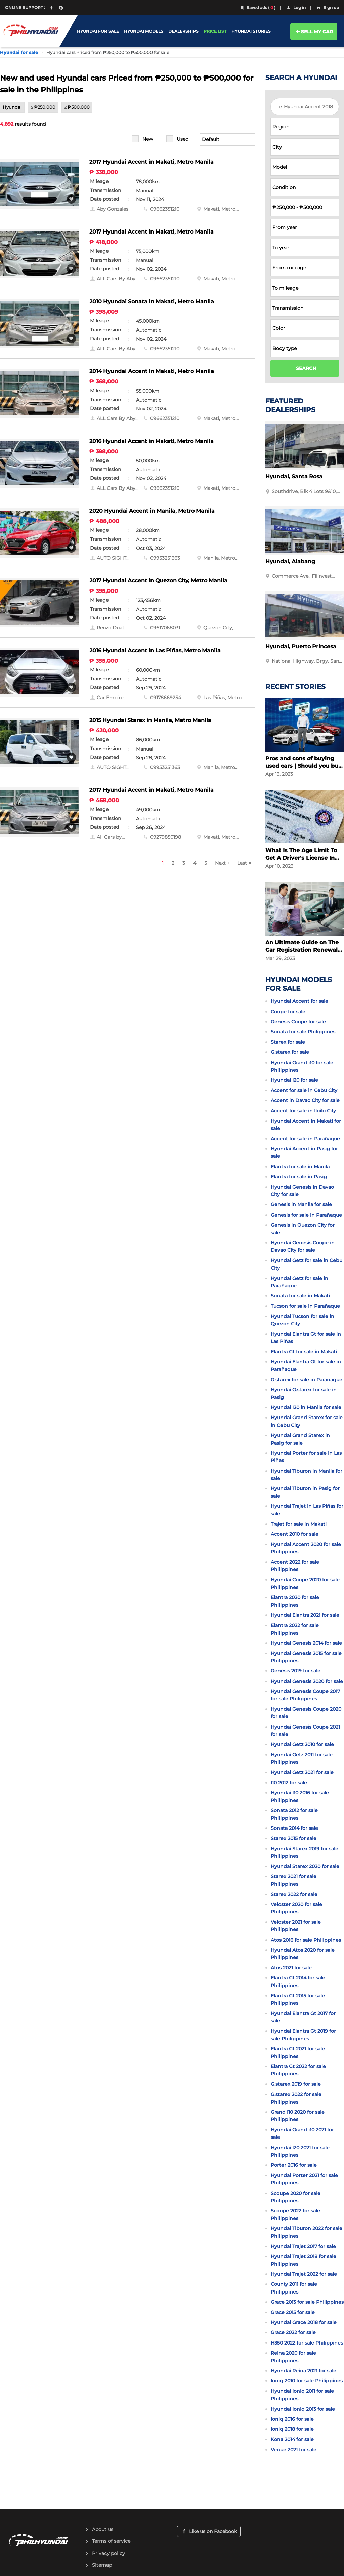 Image resolution: width=344 pixels, height=2576 pixels. What do you see at coordinates (314, 32) in the screenshot?
I see `SELL MY CAR` at bounding box center [314, 32].